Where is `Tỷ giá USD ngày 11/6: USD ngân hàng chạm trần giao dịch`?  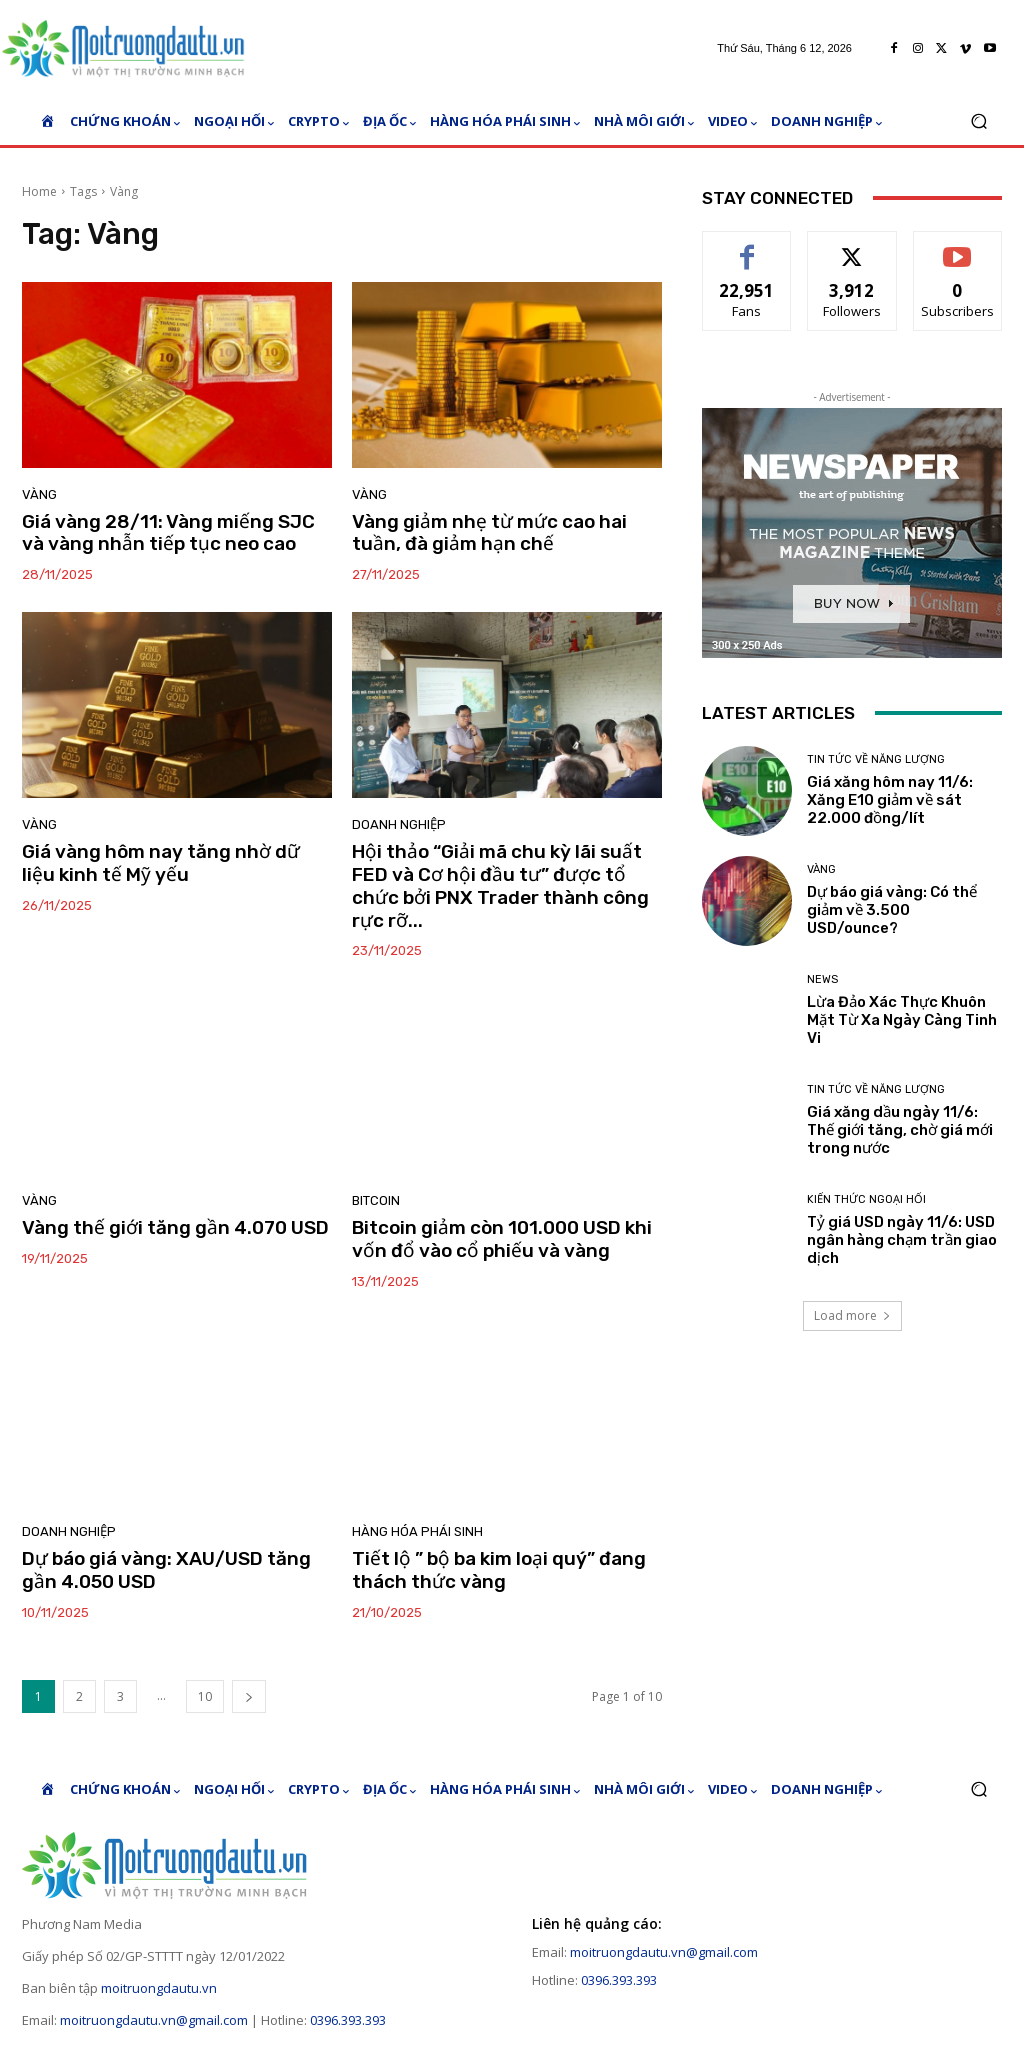 Tỷ giá USD ngày 11/6: USD ngân hàng chạm trần giao dịch is located at coordinates (902, 1240).